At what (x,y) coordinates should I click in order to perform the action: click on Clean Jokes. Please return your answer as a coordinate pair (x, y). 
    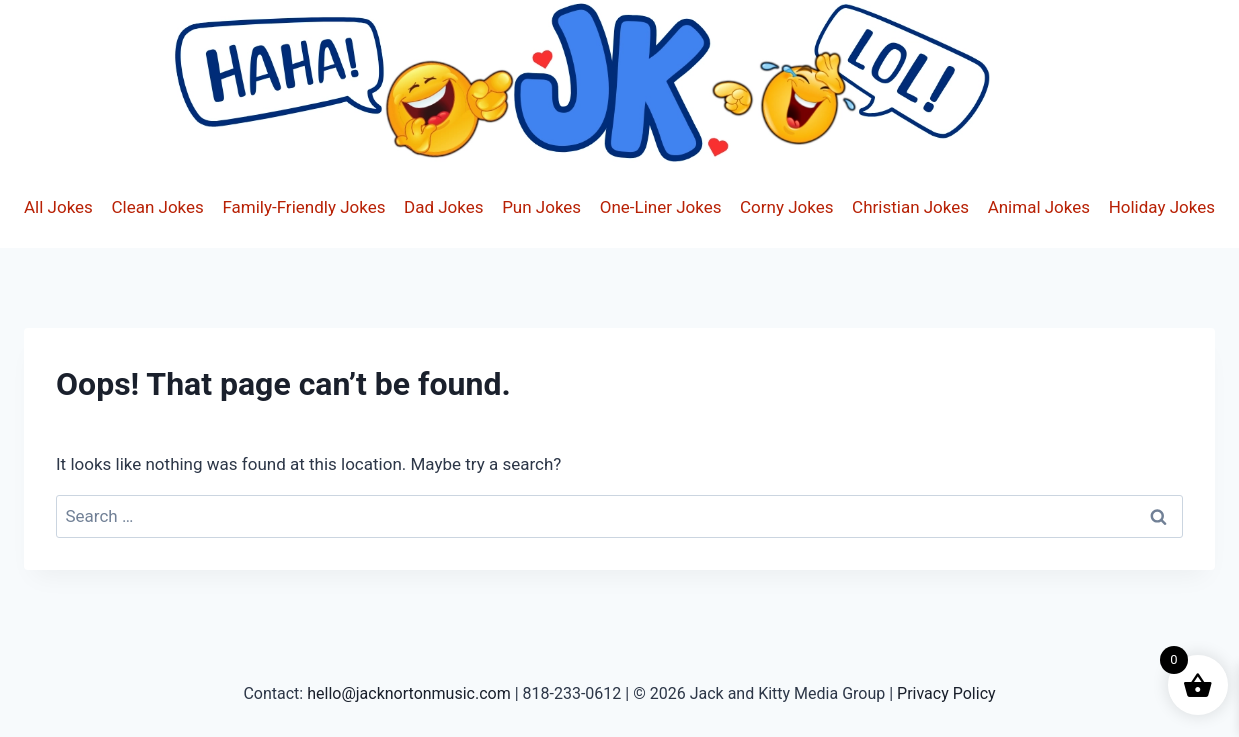
    Looking at the image, I should click on (157, 207).